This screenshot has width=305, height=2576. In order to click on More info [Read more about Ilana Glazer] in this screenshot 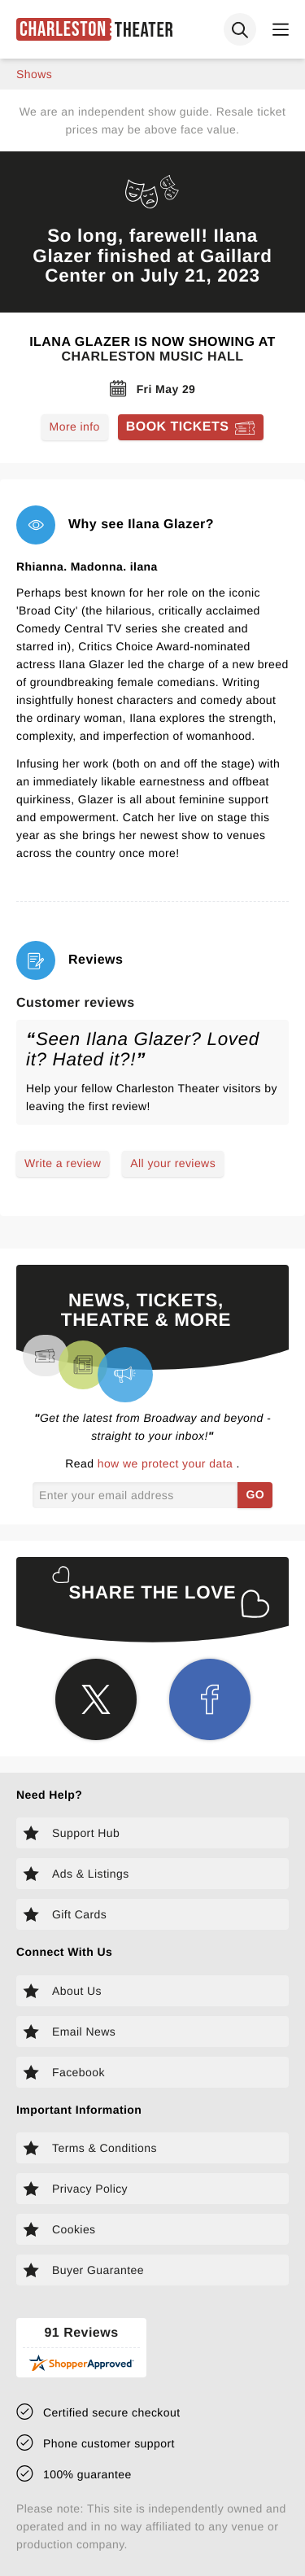, I will do `click(75, 426)`.